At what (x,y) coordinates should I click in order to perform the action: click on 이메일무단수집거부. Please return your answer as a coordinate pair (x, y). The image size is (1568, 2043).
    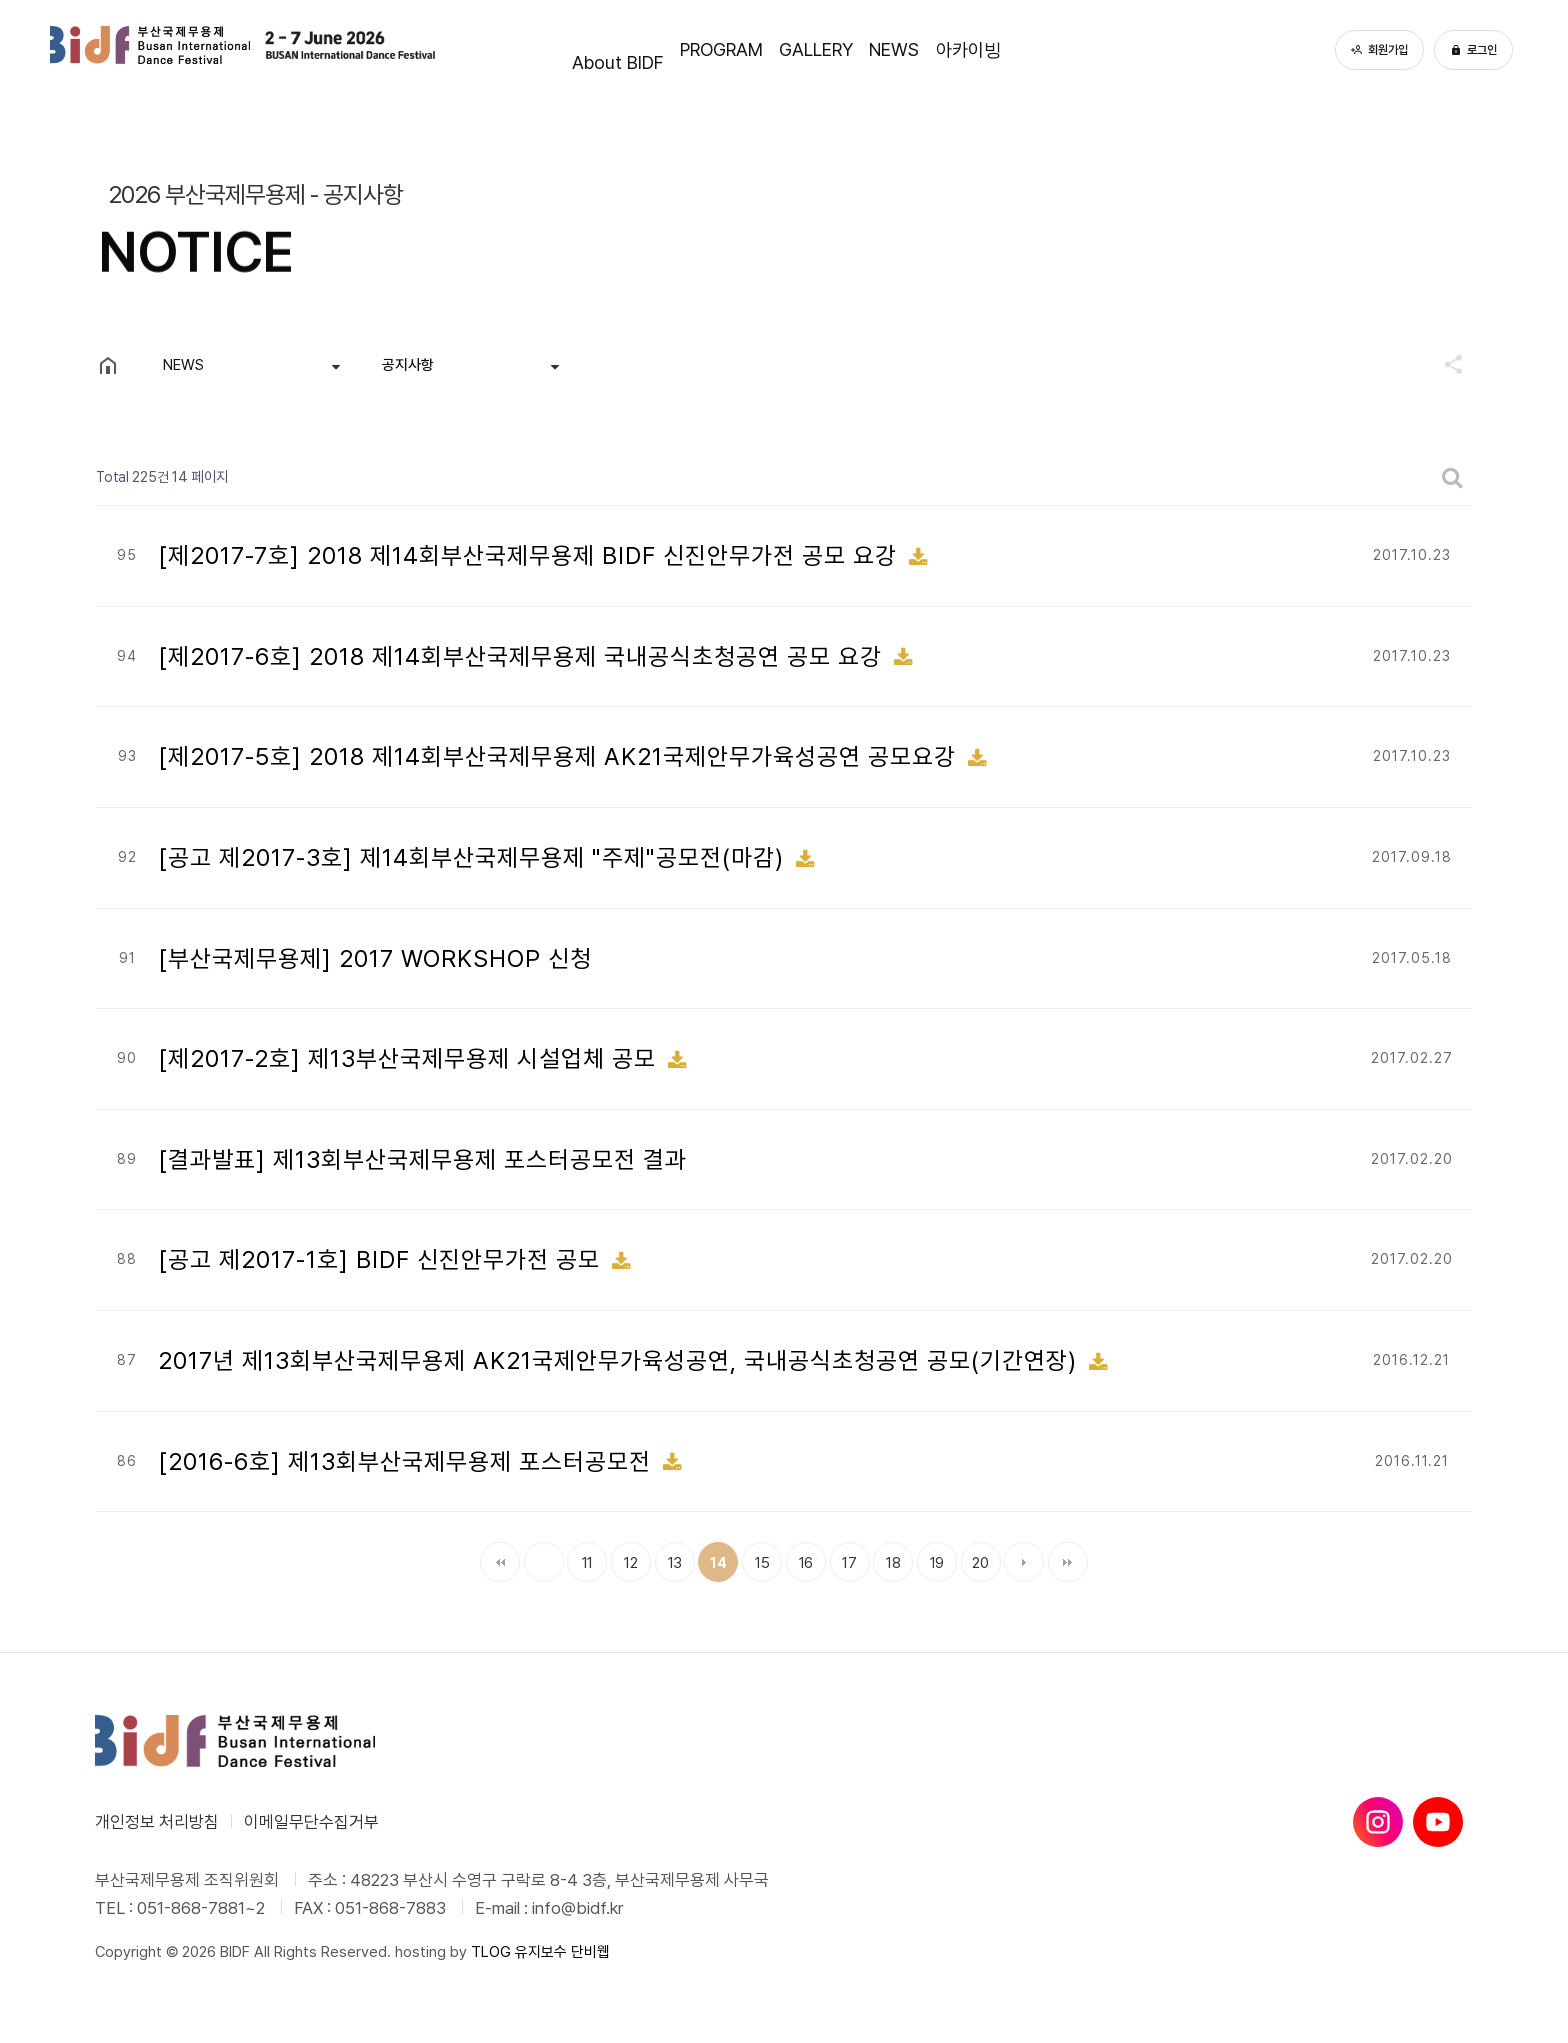
    Looking at the image, I should click on (311, 1822).